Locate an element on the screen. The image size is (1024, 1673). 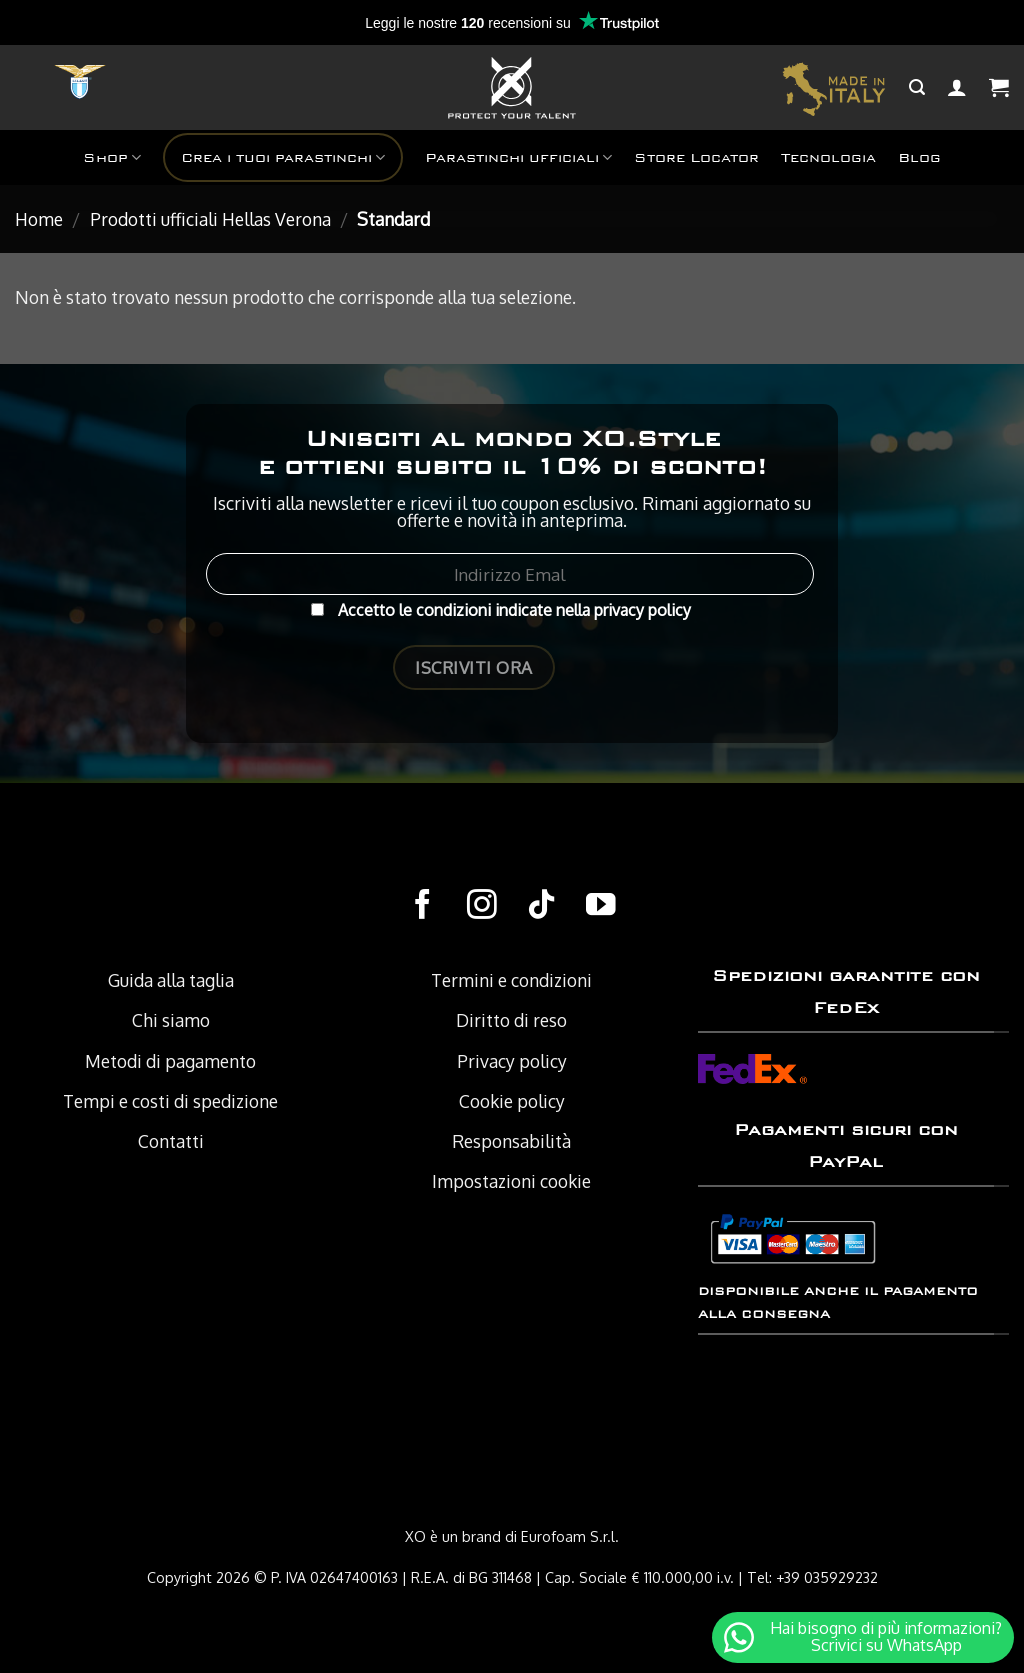
Crea i tuoi parastinchi is located at coordinates (283, 157).